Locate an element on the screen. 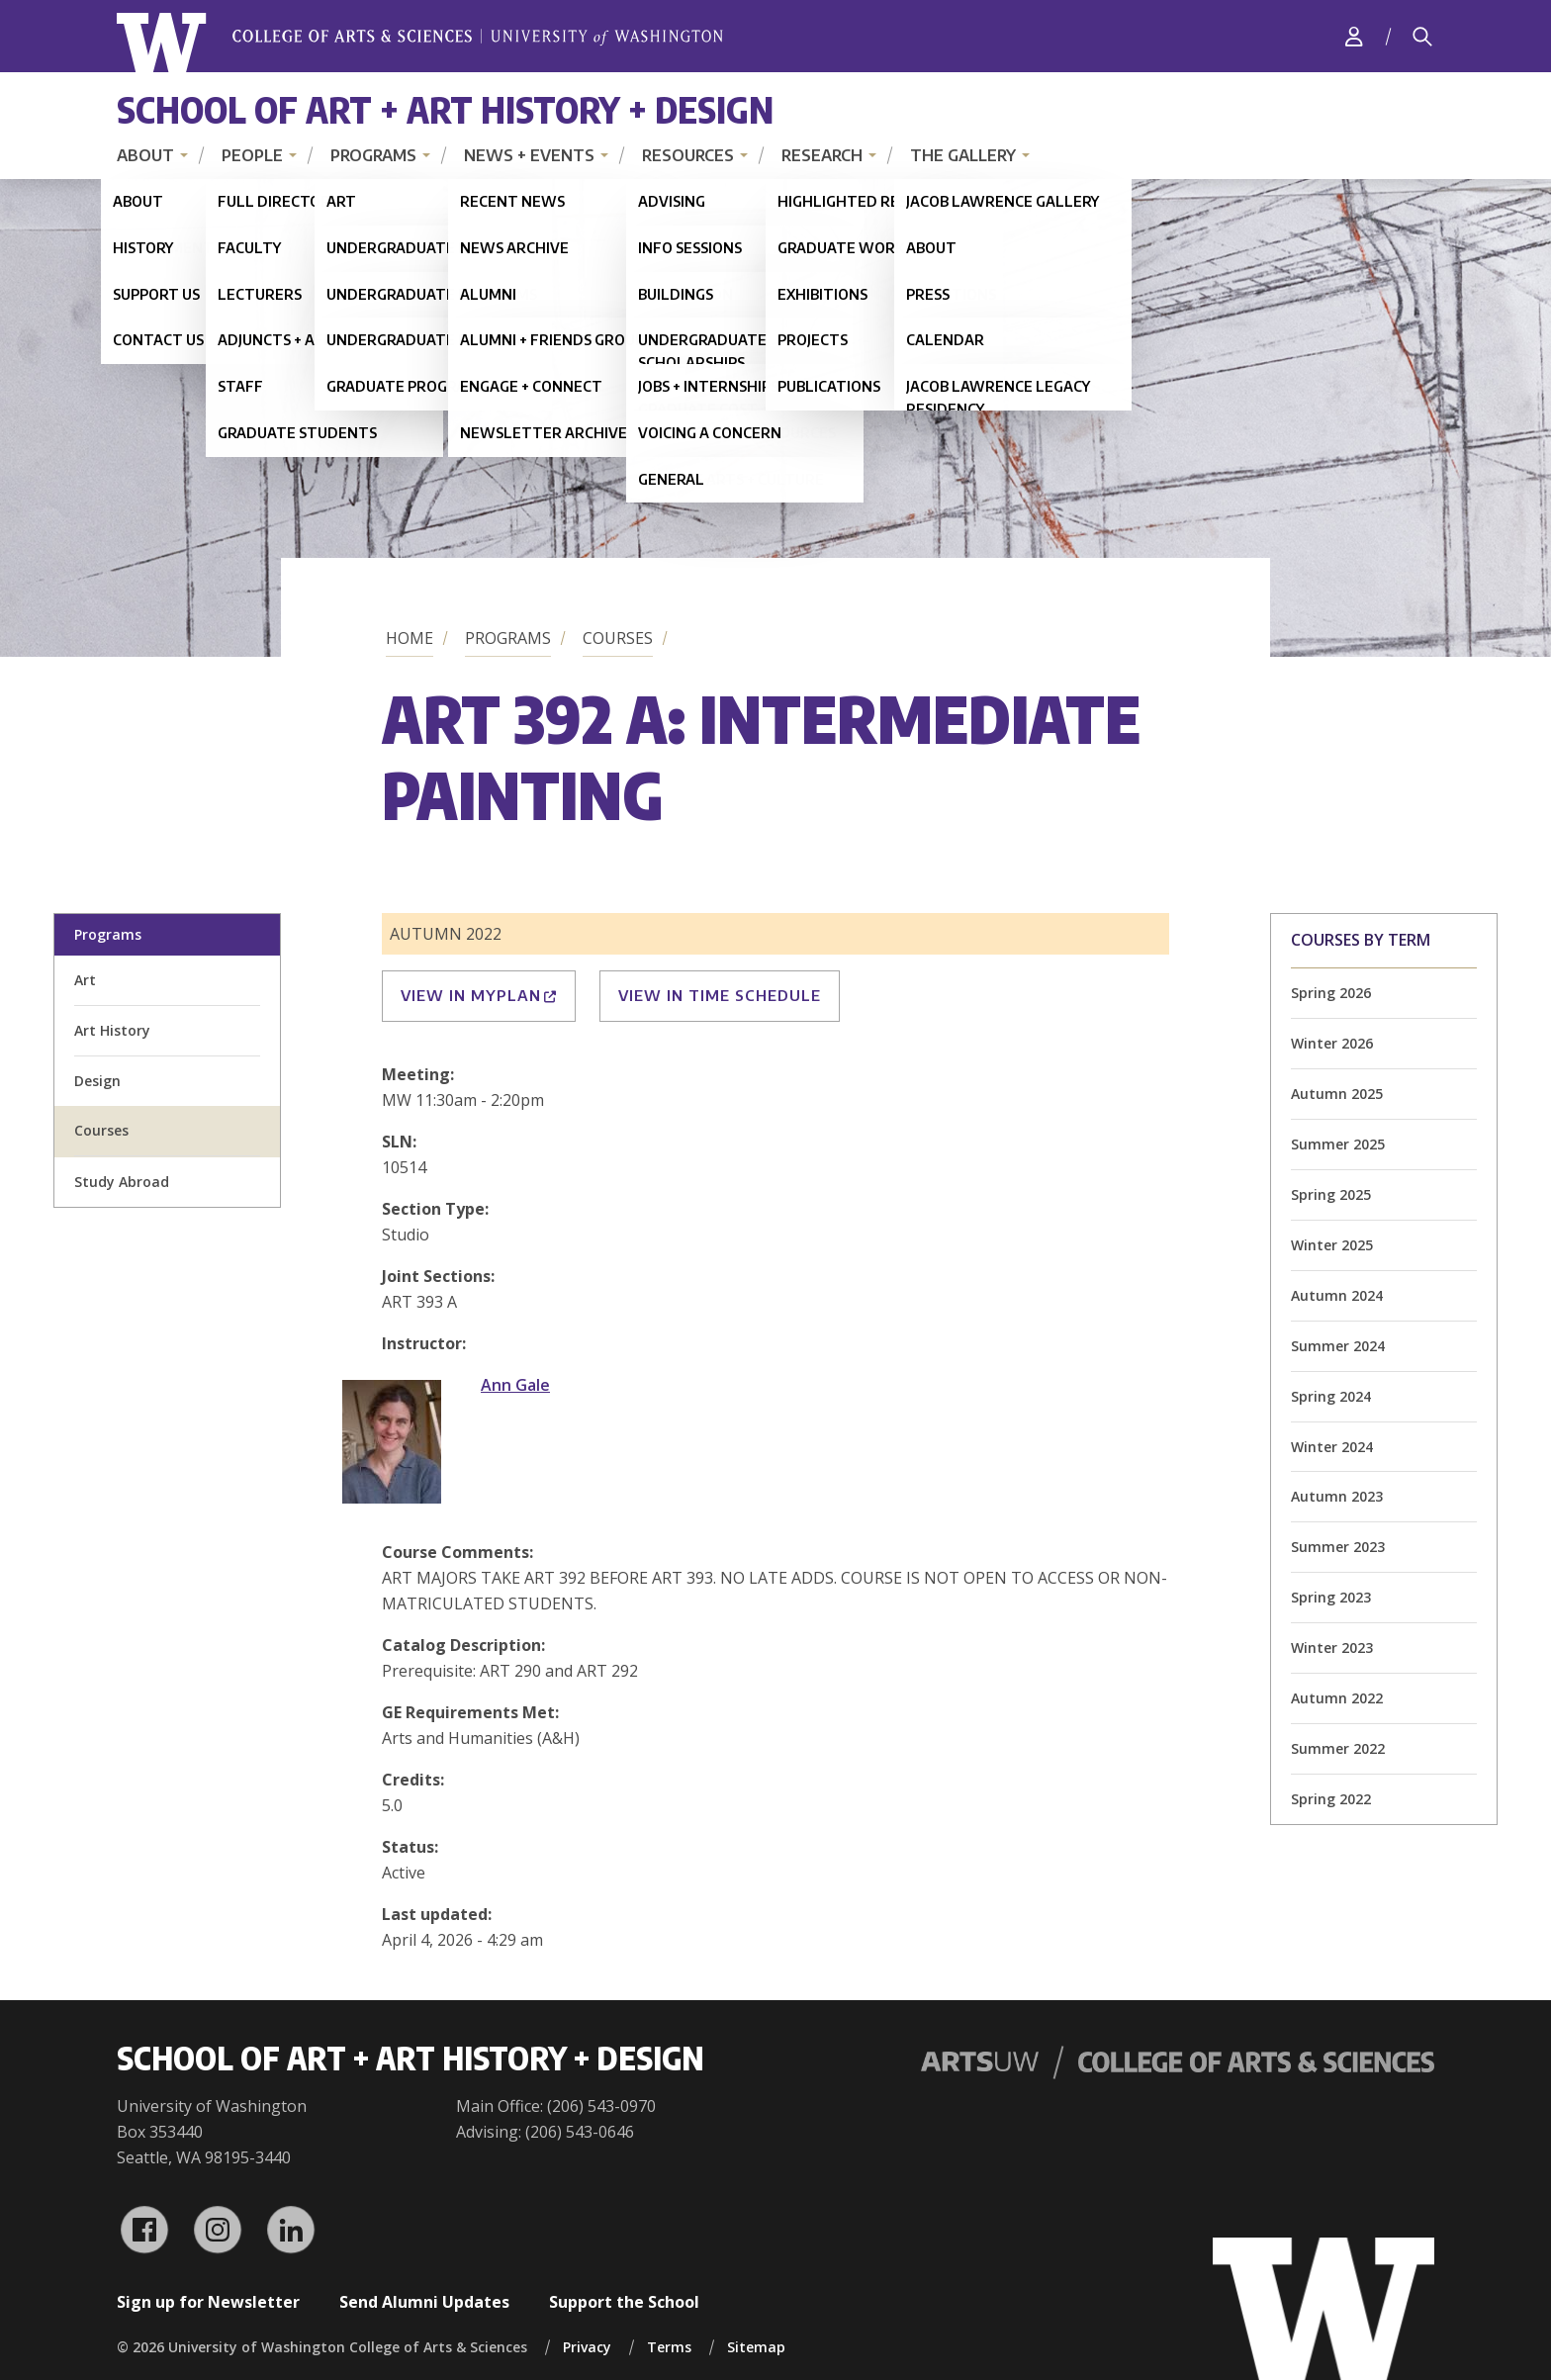 The image size is (1551, 2380). Autumn 2025 is located at coordinates (1337, 1093).